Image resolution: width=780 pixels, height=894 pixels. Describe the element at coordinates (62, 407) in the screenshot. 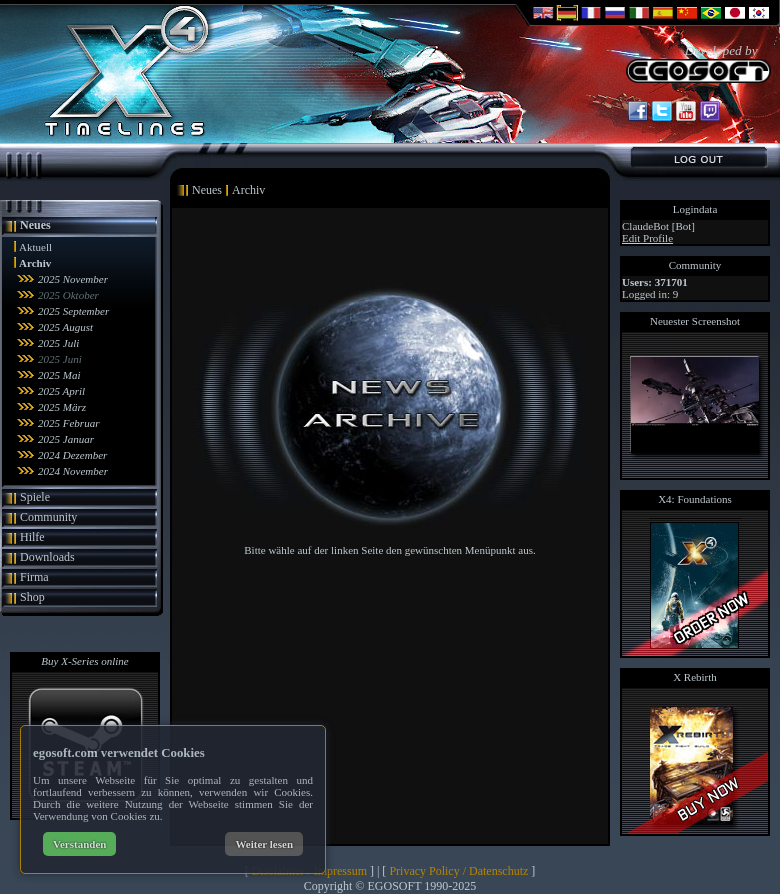

I see `2025 März` at that location.